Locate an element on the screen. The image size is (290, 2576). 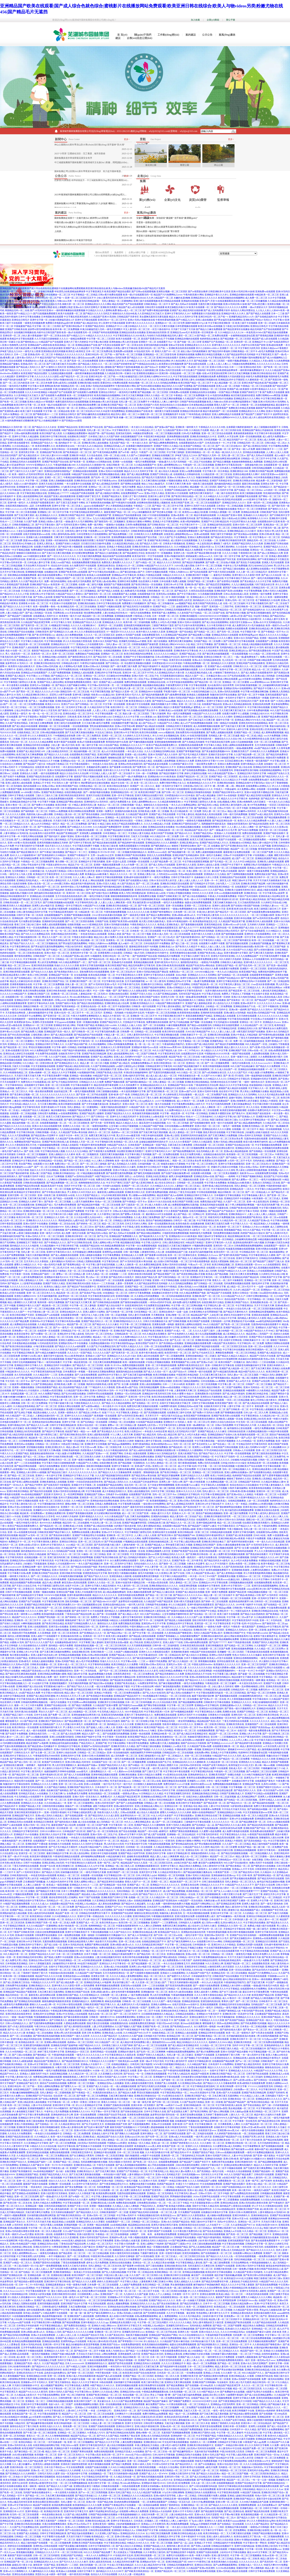
国产亚洲天堂一区二区三区 is located at coordinates (34, 625).